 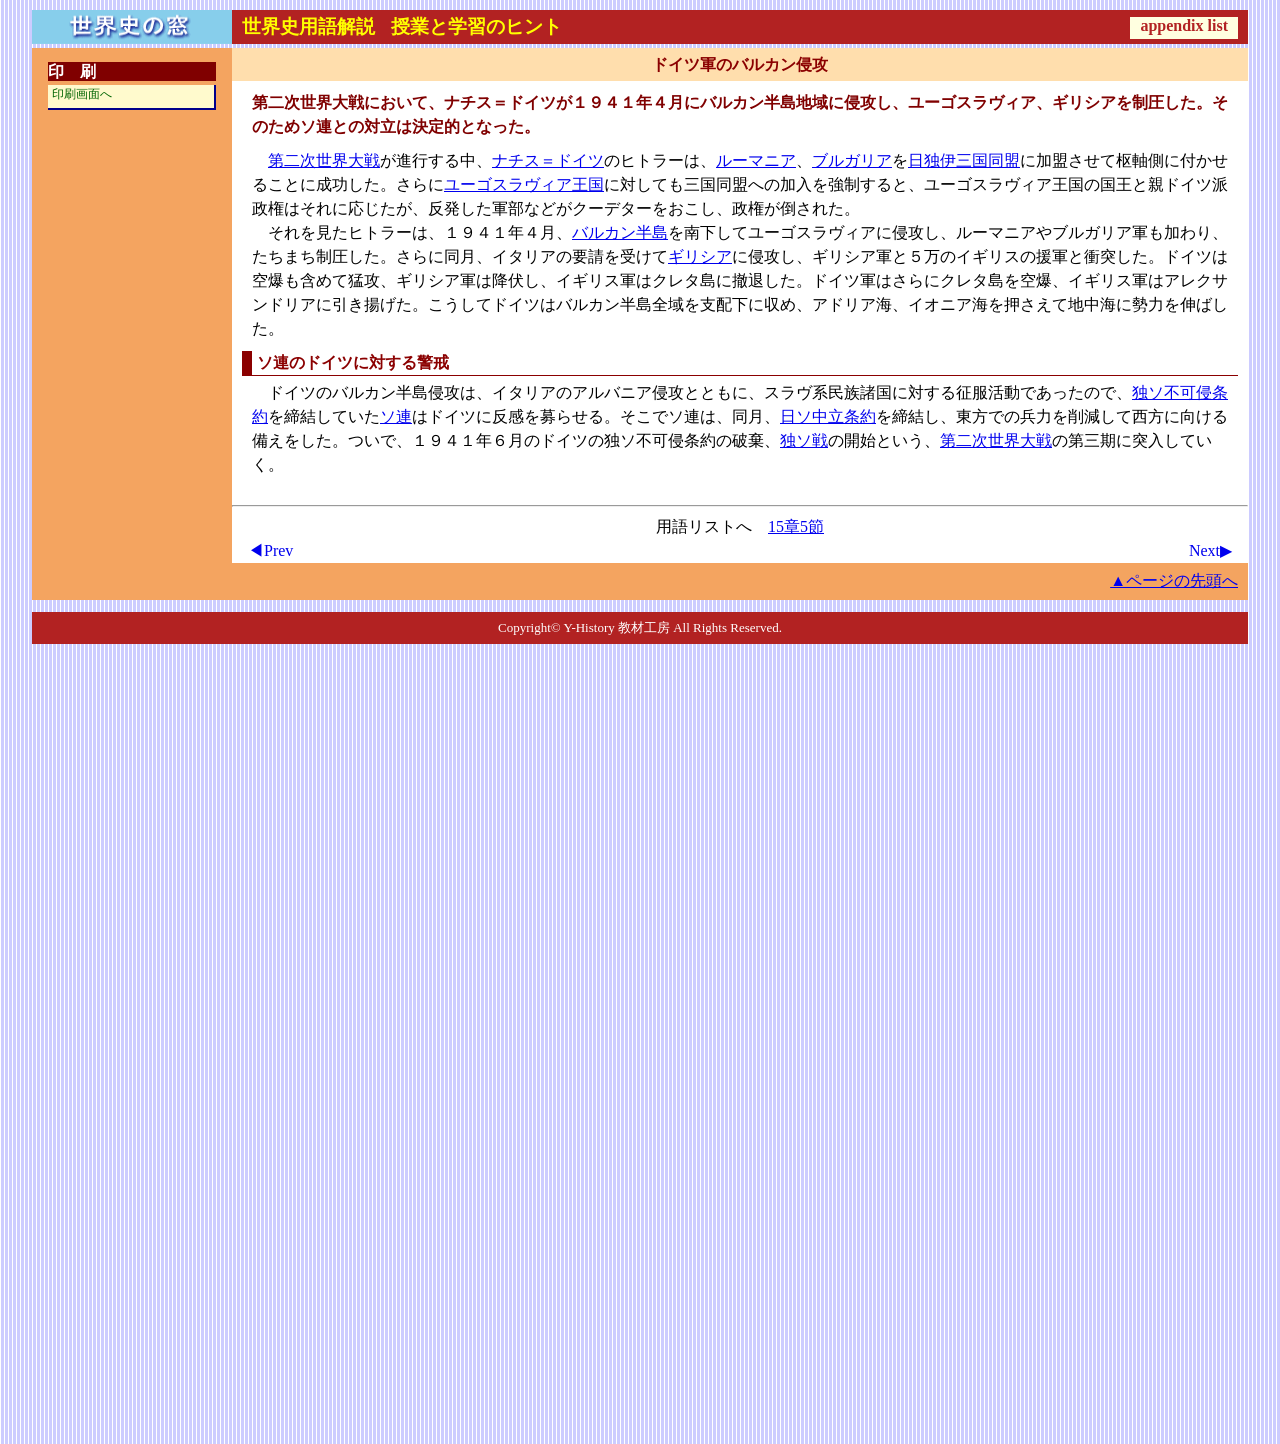 What do you see at coordinates (396, 416) in the screenshot?
I see `ソ連` at bounding box center [396, 416].